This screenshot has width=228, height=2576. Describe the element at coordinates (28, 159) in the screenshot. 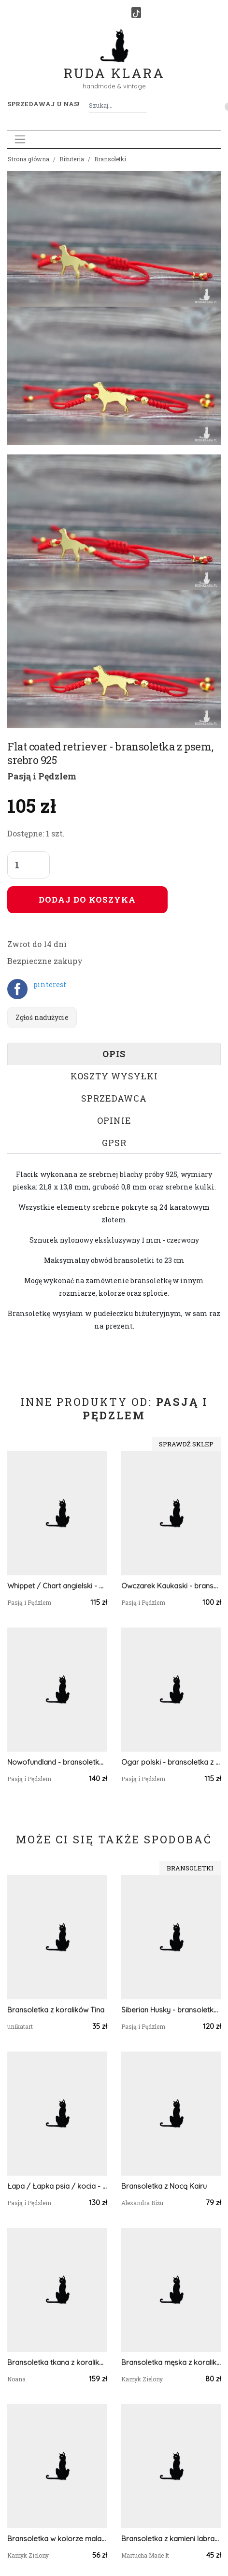

I see `Strona główna` at that location.